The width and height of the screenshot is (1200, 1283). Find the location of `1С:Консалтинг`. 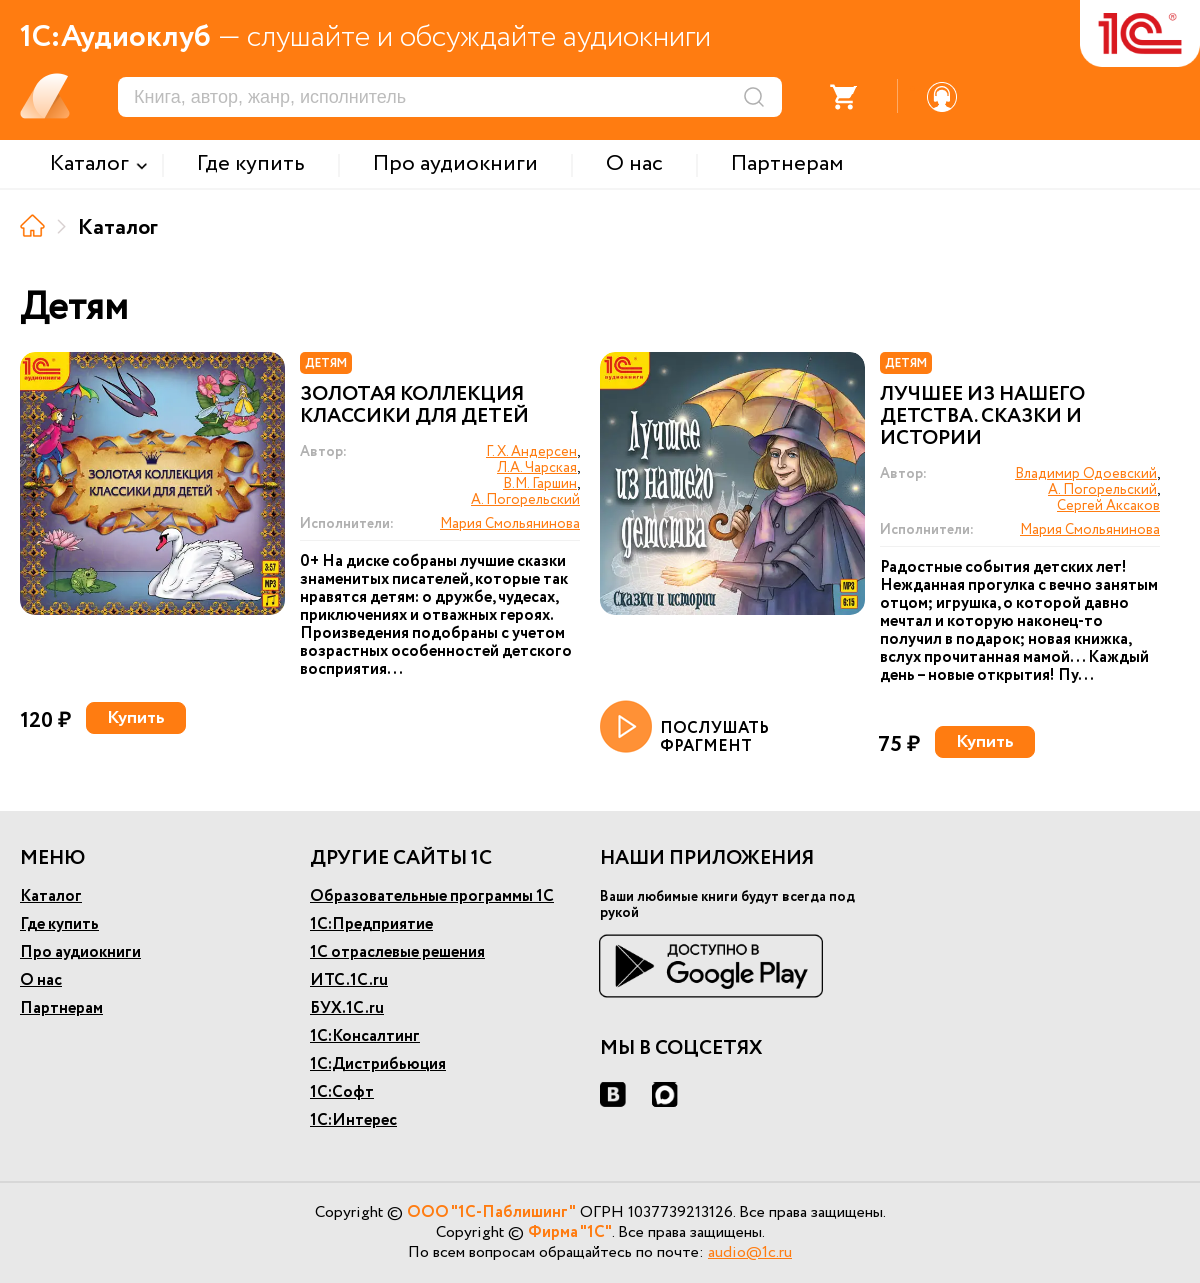

1С:Консалтинг is located at coordinates (365, 1036).